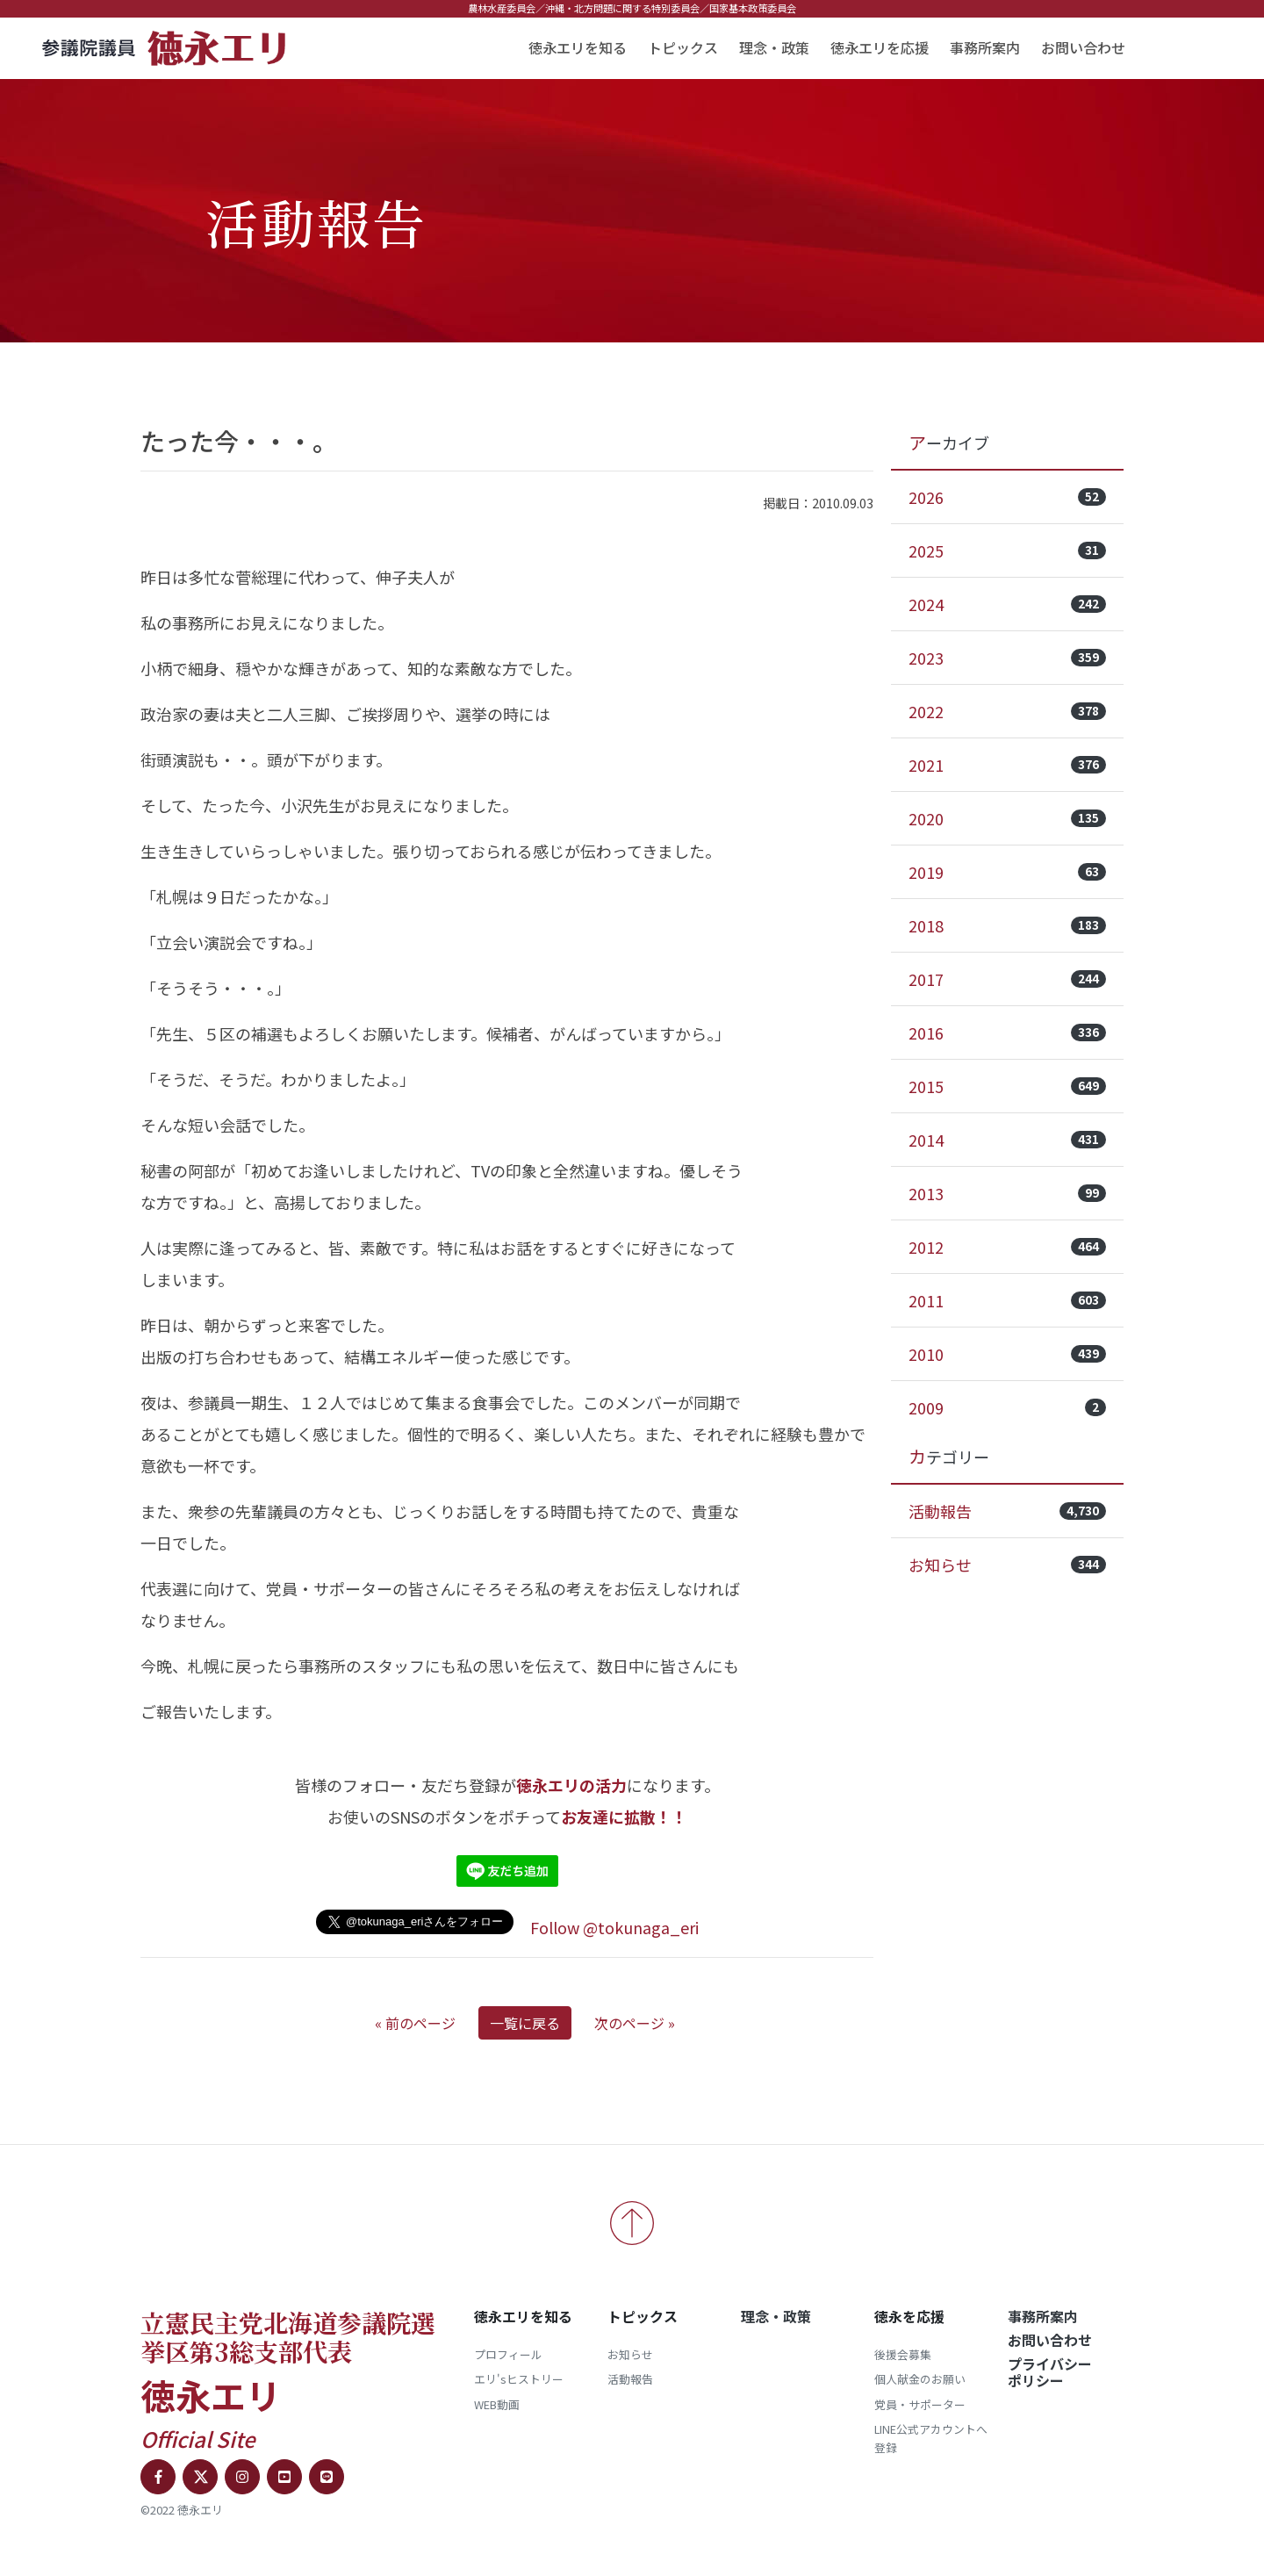 The width and height of the screenshot is (1264, 2576). I want to click on 2015, so click(1007, 1086).